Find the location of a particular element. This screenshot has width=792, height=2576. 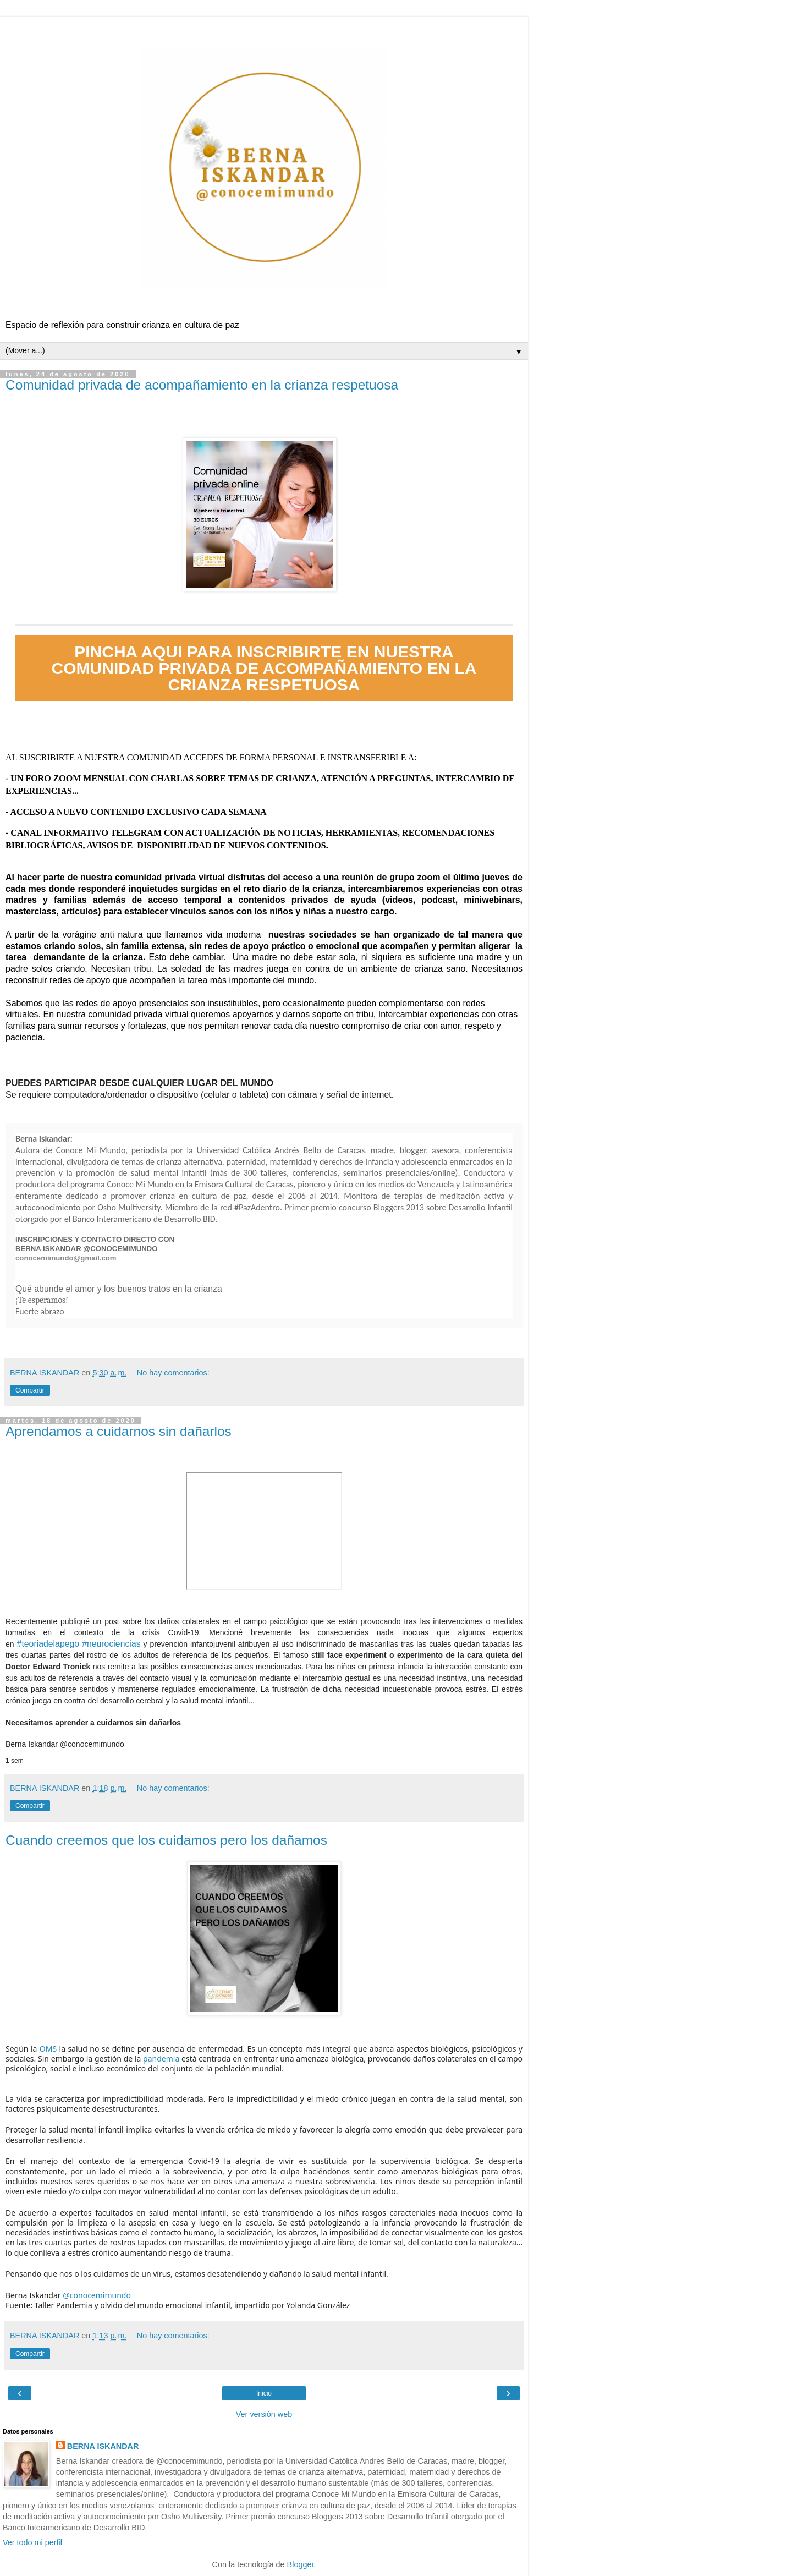

PINCHA AQUI PARA INSCRIBIRTE EN NUESTRA COMUNIDAD PRIVADA DE ACOMPAÑAMIENTO EN LA CRIANZA RESPETUOSA is located at coordinates (264, 668).